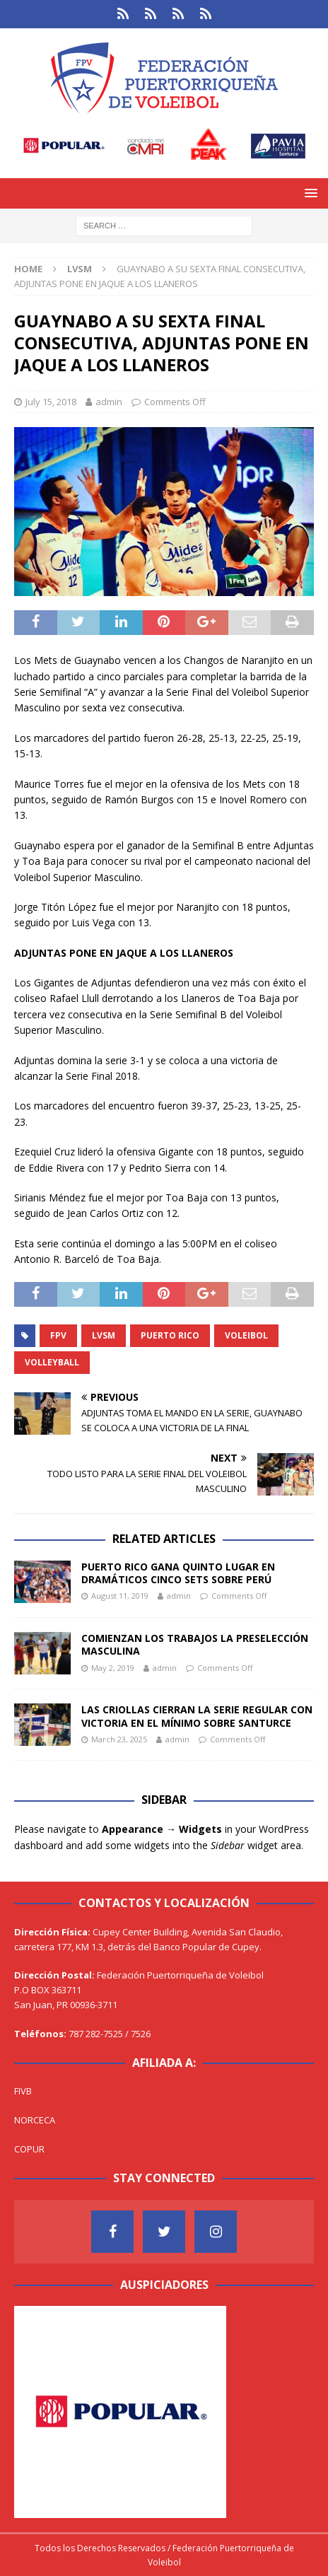 The height and width of the screenshot is (2576, 328). Describe the element at coordinates (108, 401) in the screenshot. I see `admin` at that location.